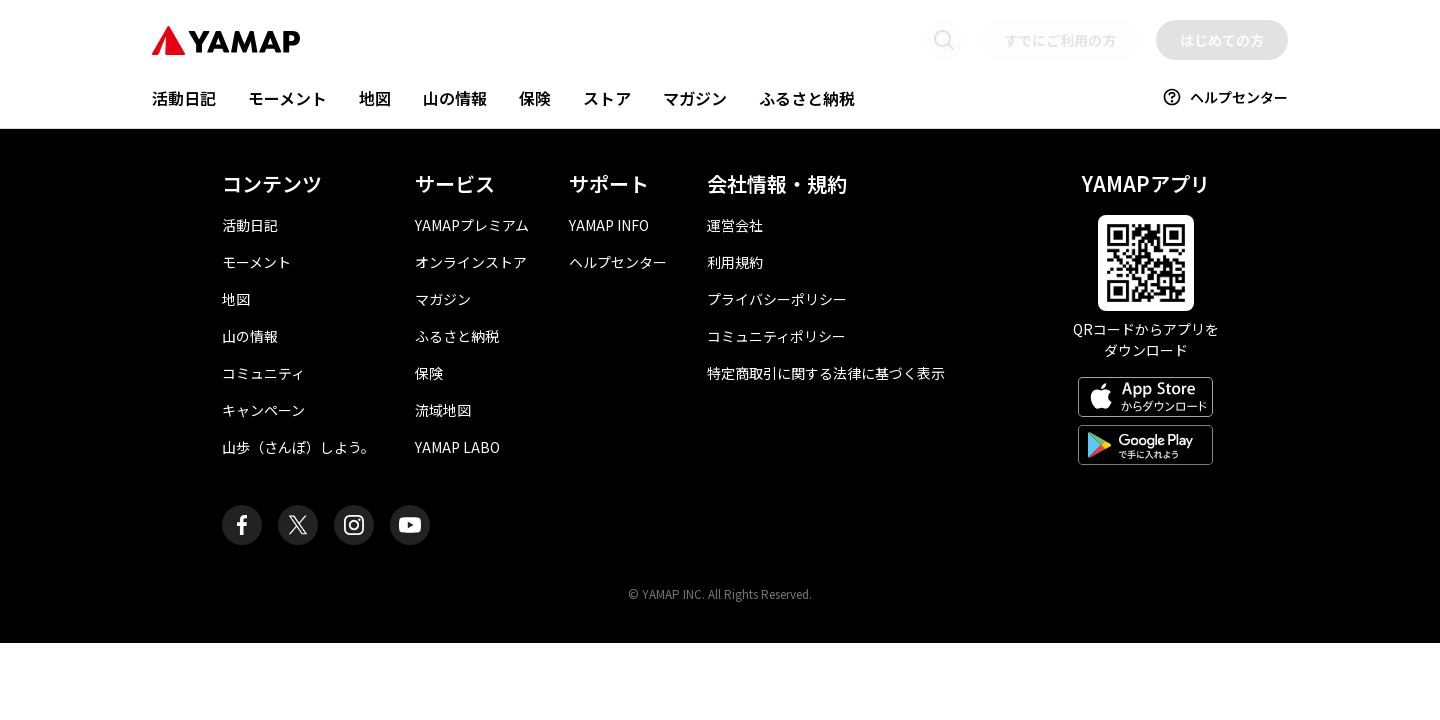  I want to click on [ヤマップ公式Youtubeチャンネル], so click(410, 525).